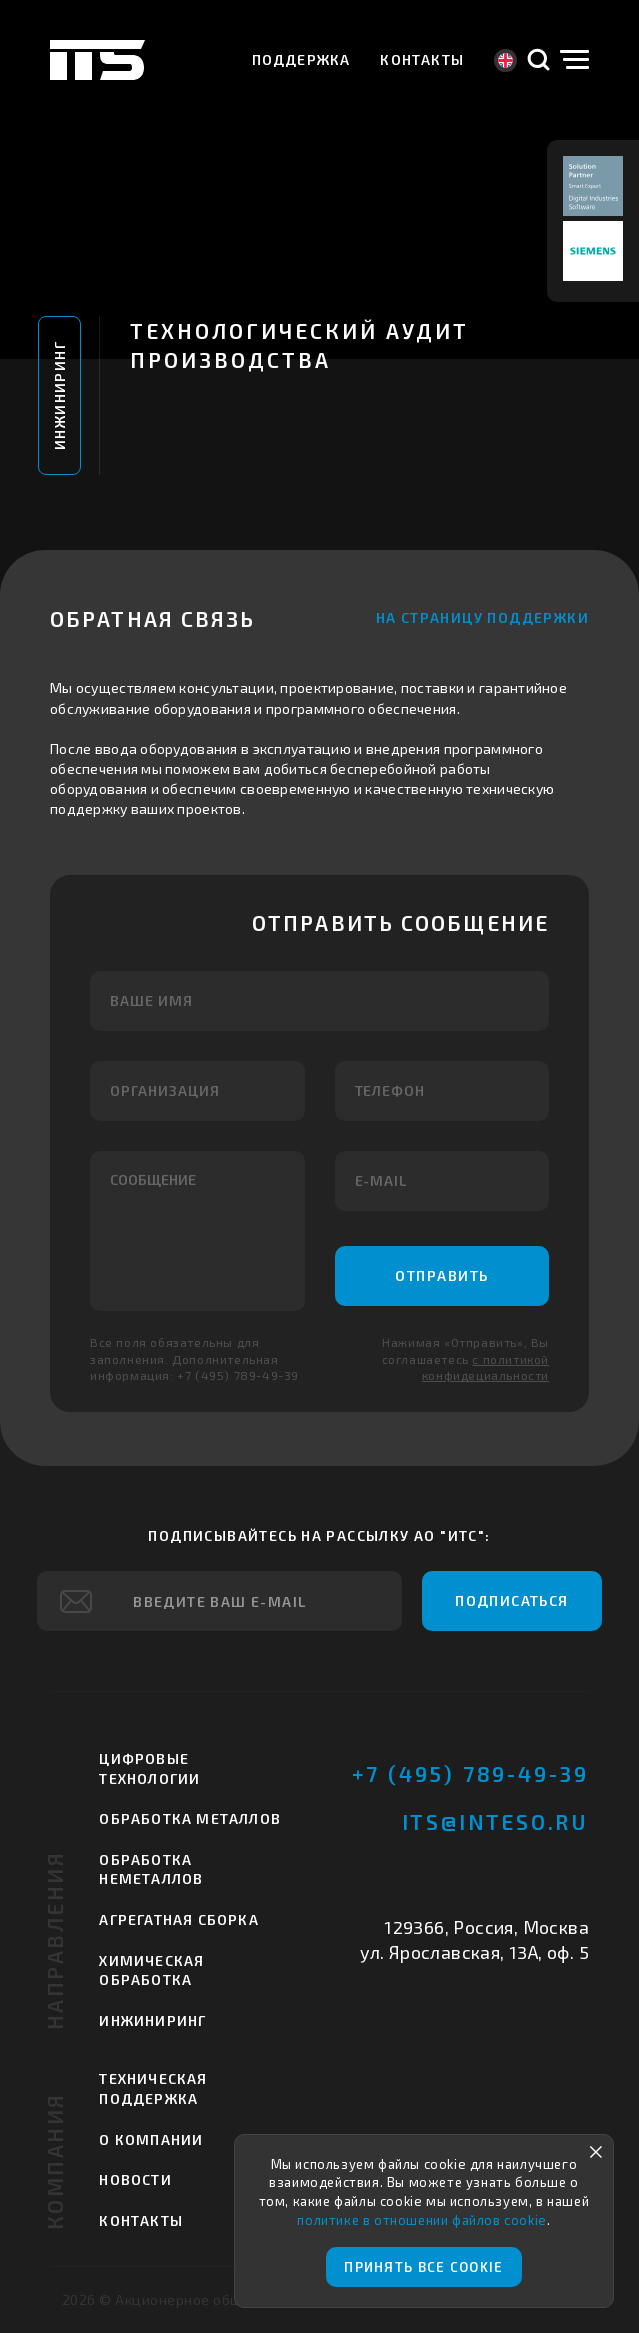  I want to click on Принять все cookie, so click(423, 2267).